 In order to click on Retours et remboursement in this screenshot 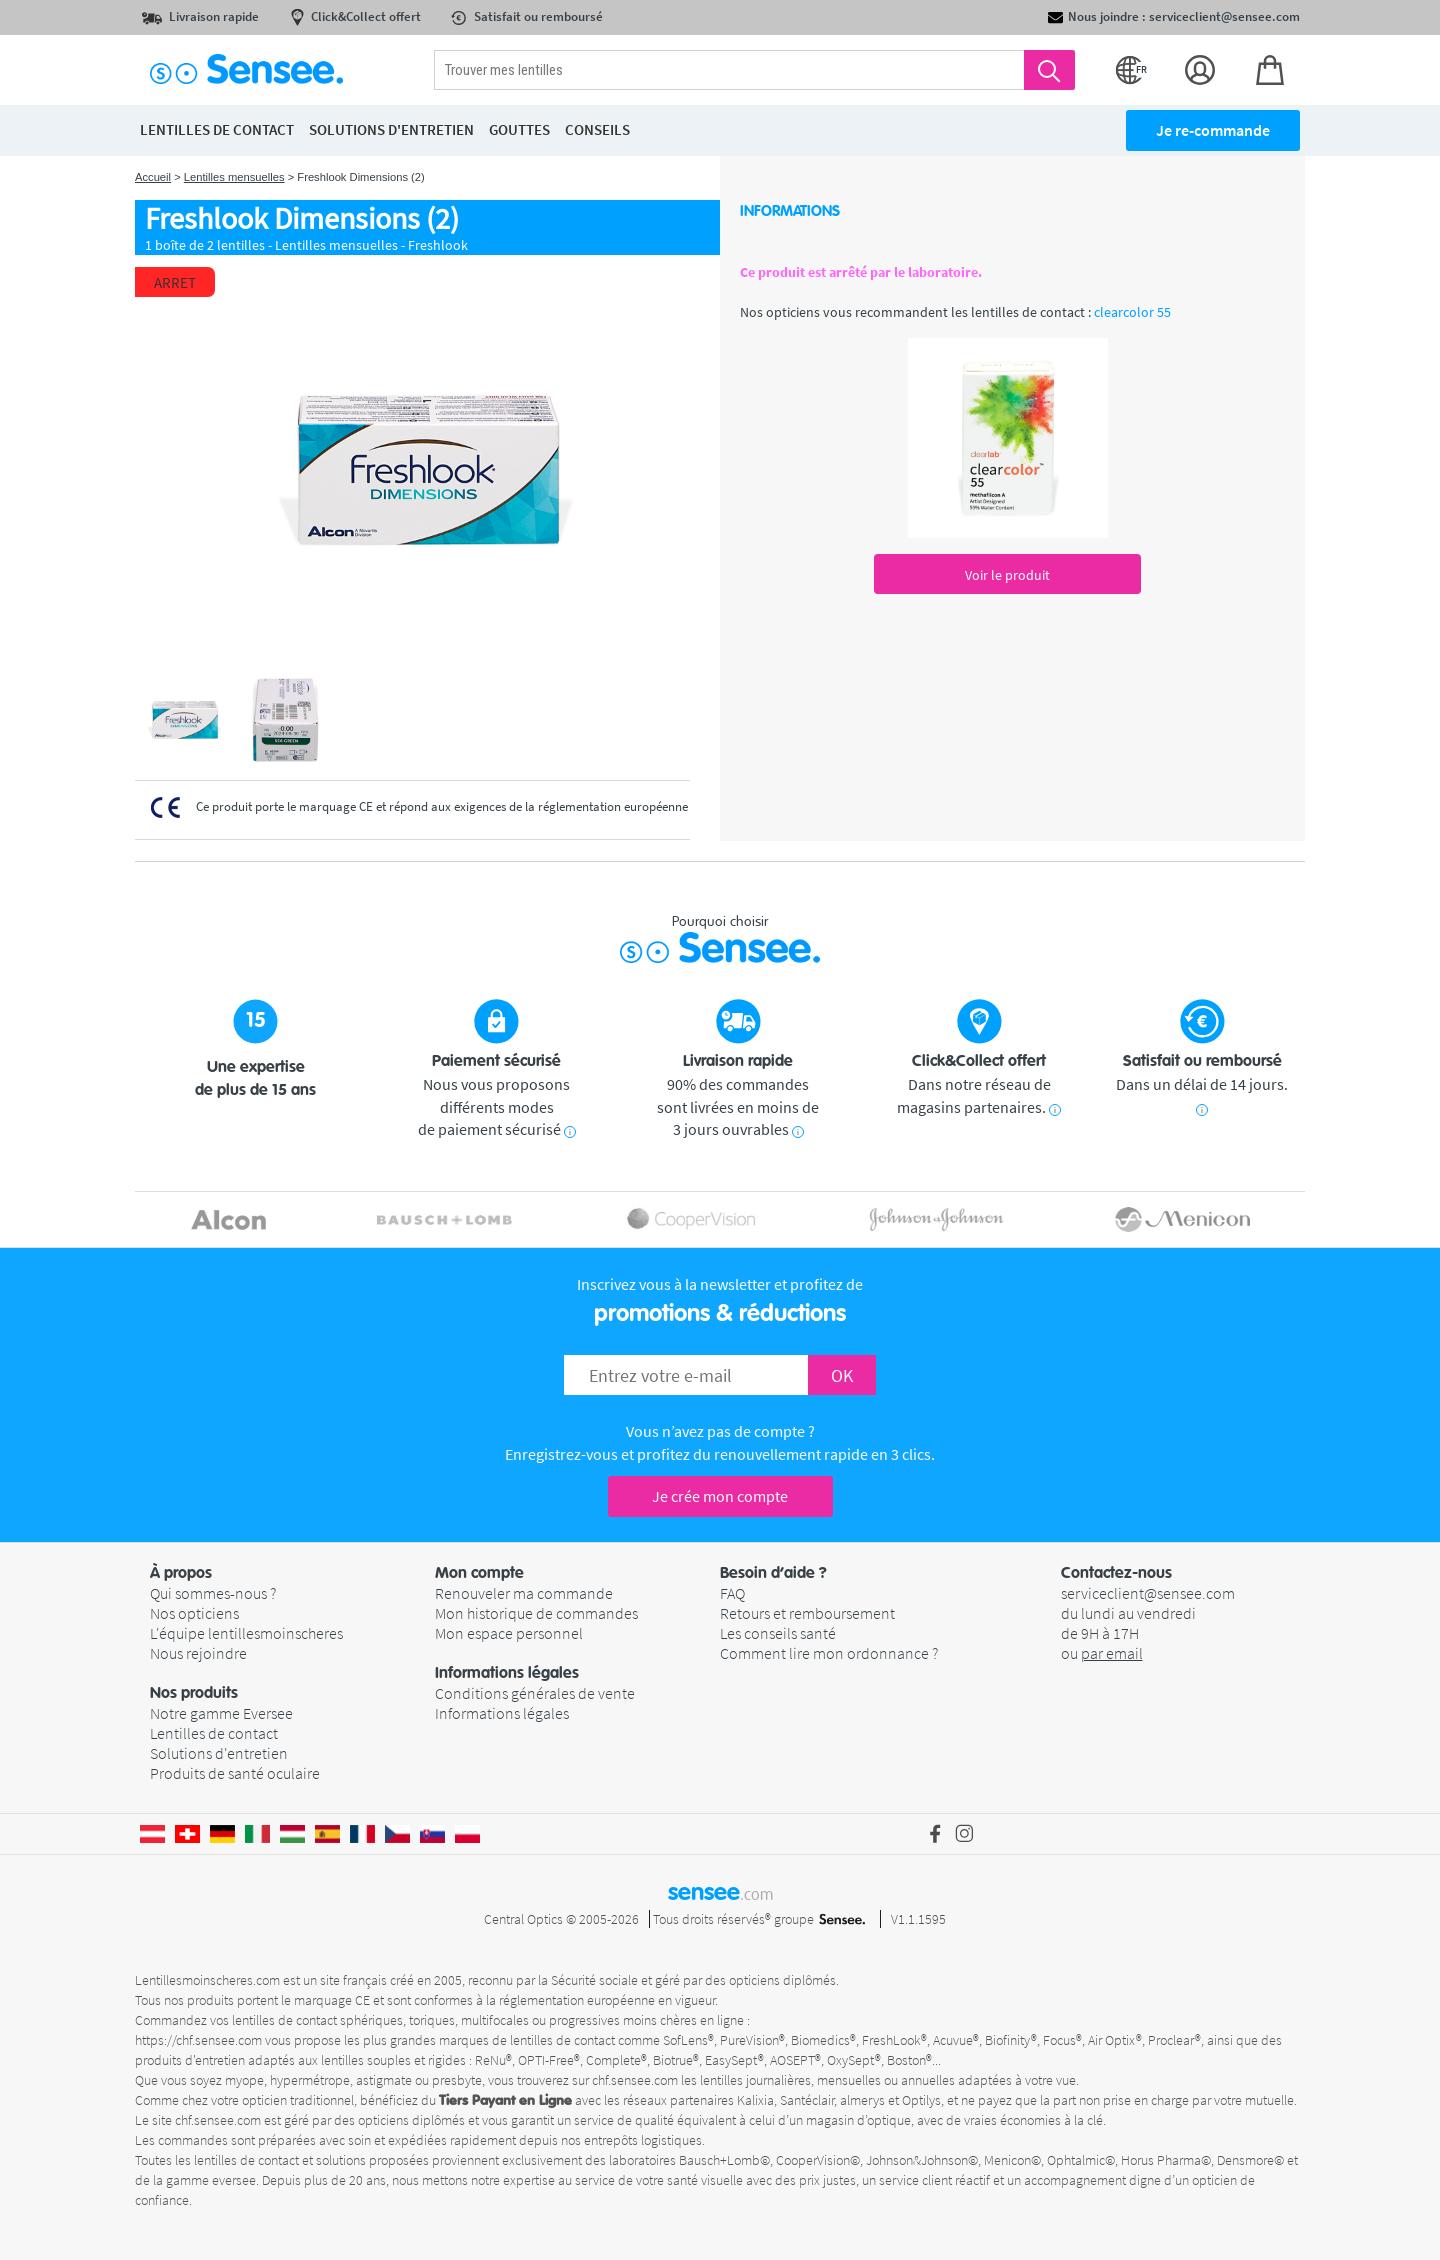, I will do `click(807, 1613)`.